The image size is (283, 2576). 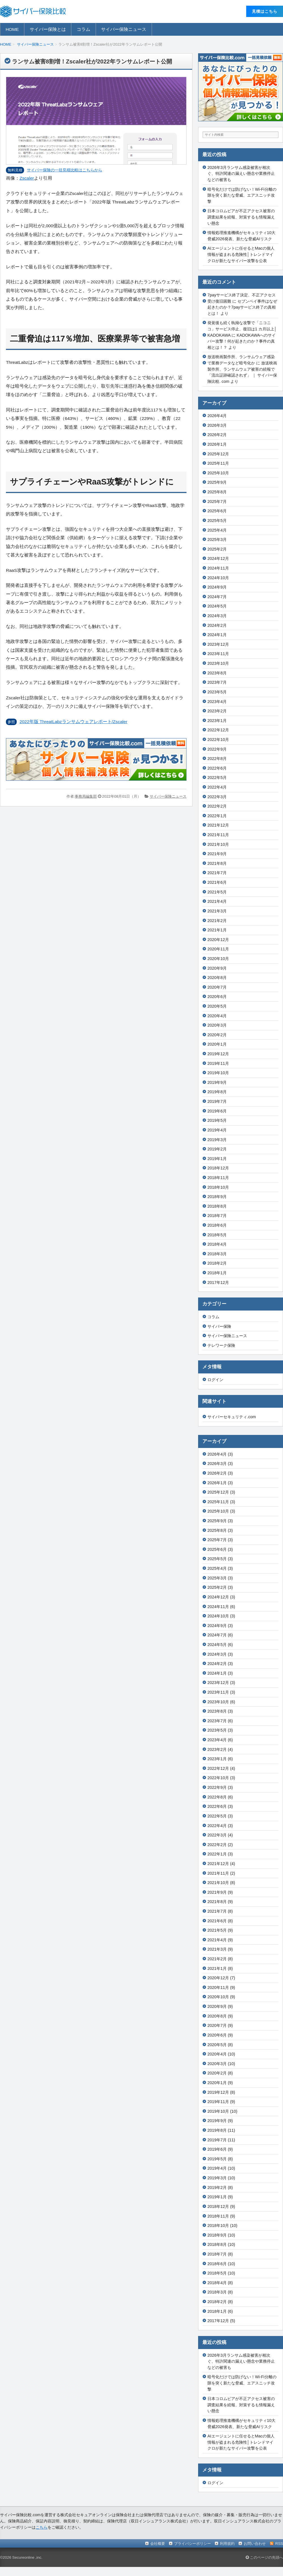 What do you see at coordinates (218, 558) in the screenshot?
I see `2024年12月` at bounding box center [218, 558].